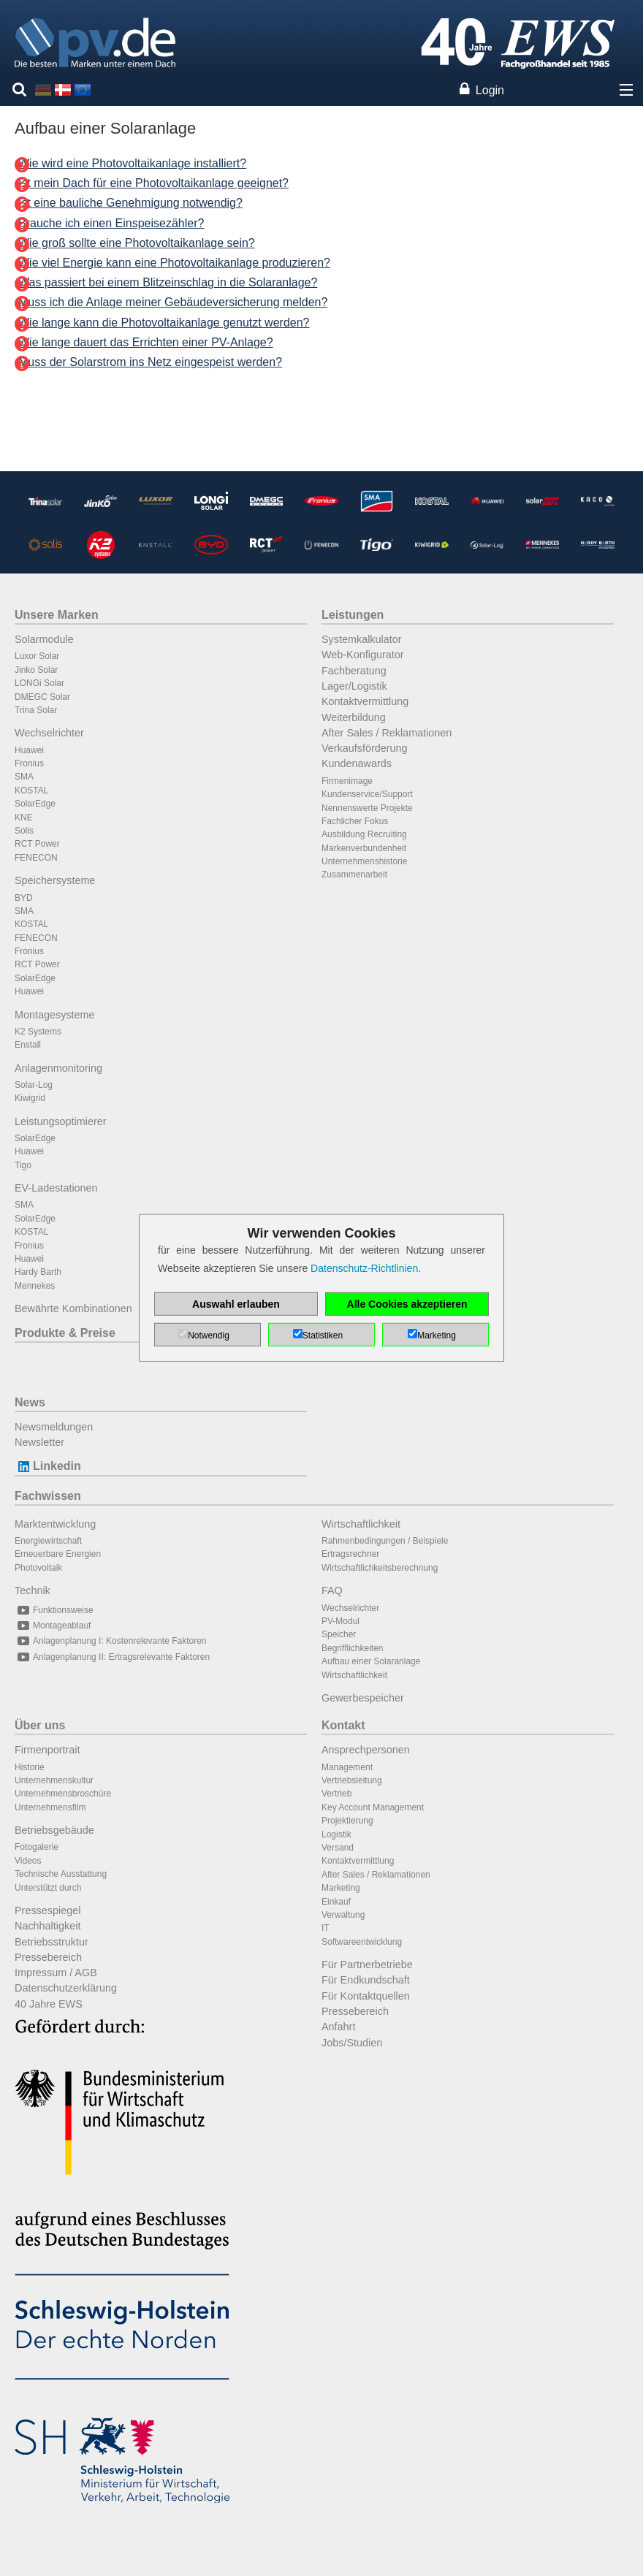 Image resolution: width=643 pixels, height=2576 pixels. I want to click on Fachberatung, so click(354, 671).